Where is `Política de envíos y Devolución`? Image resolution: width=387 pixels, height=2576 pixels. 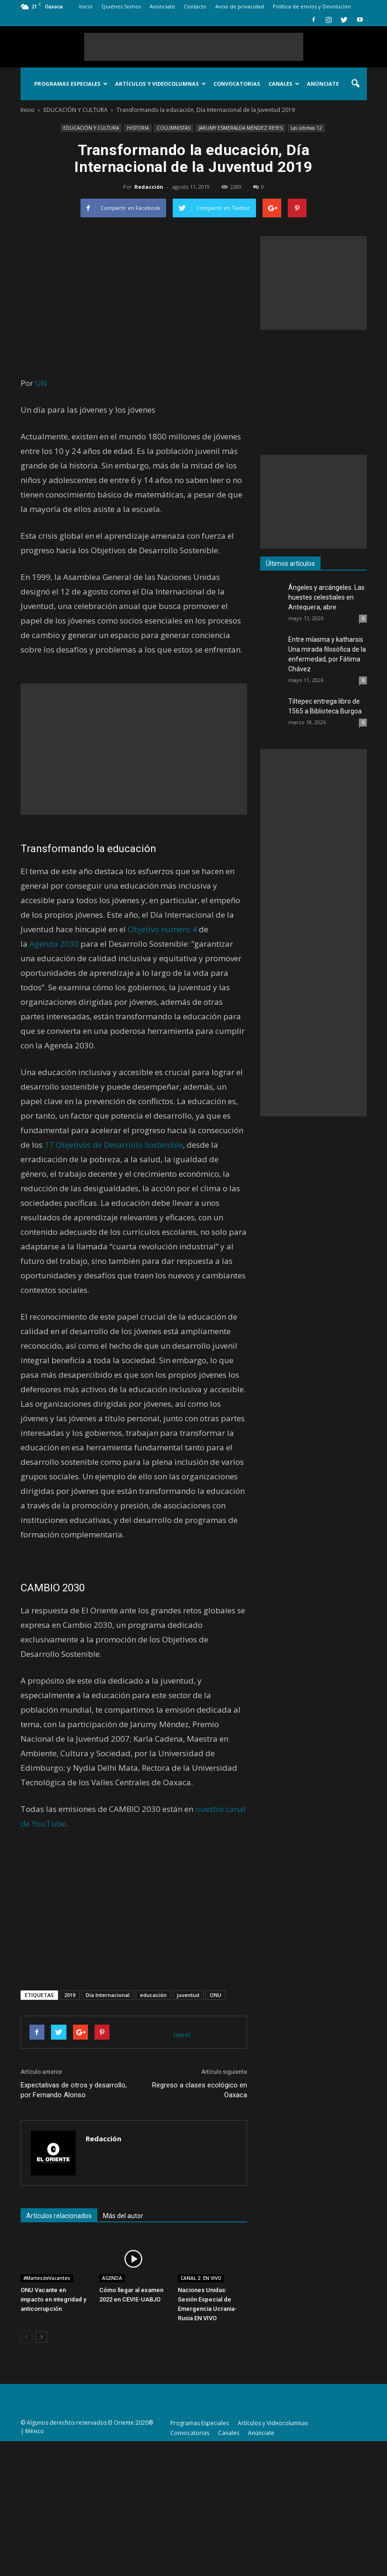 Política de envíos y Devolución is located at coordinates (312, 6).